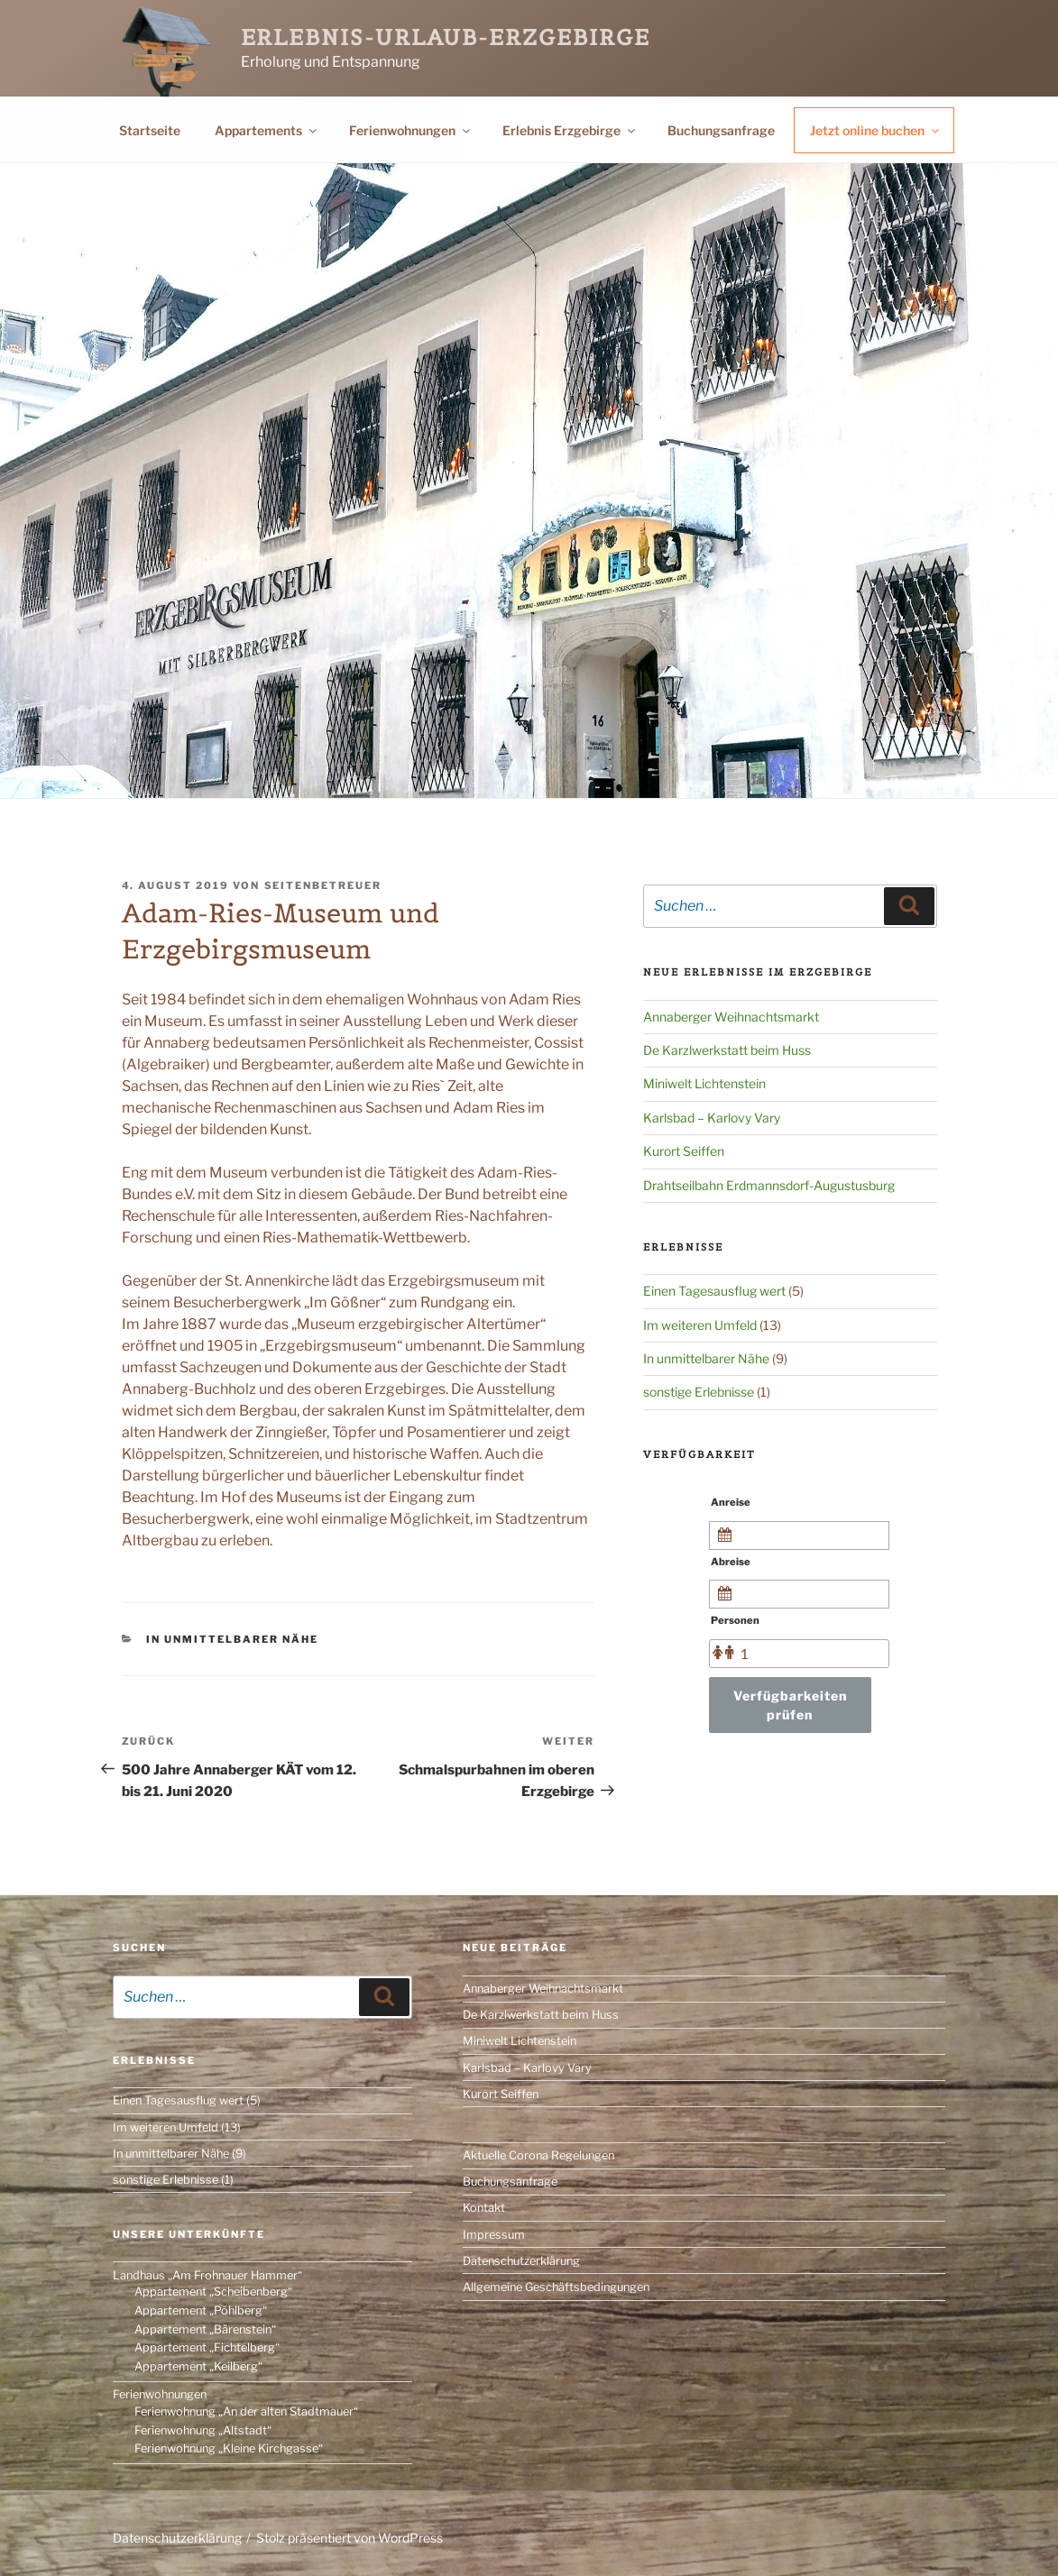  What do you see at coordinates (556, 2287) in the screenshot?
I see `Allgemeine Geschäftsbedingungen` at bounding box center [556, 2287].